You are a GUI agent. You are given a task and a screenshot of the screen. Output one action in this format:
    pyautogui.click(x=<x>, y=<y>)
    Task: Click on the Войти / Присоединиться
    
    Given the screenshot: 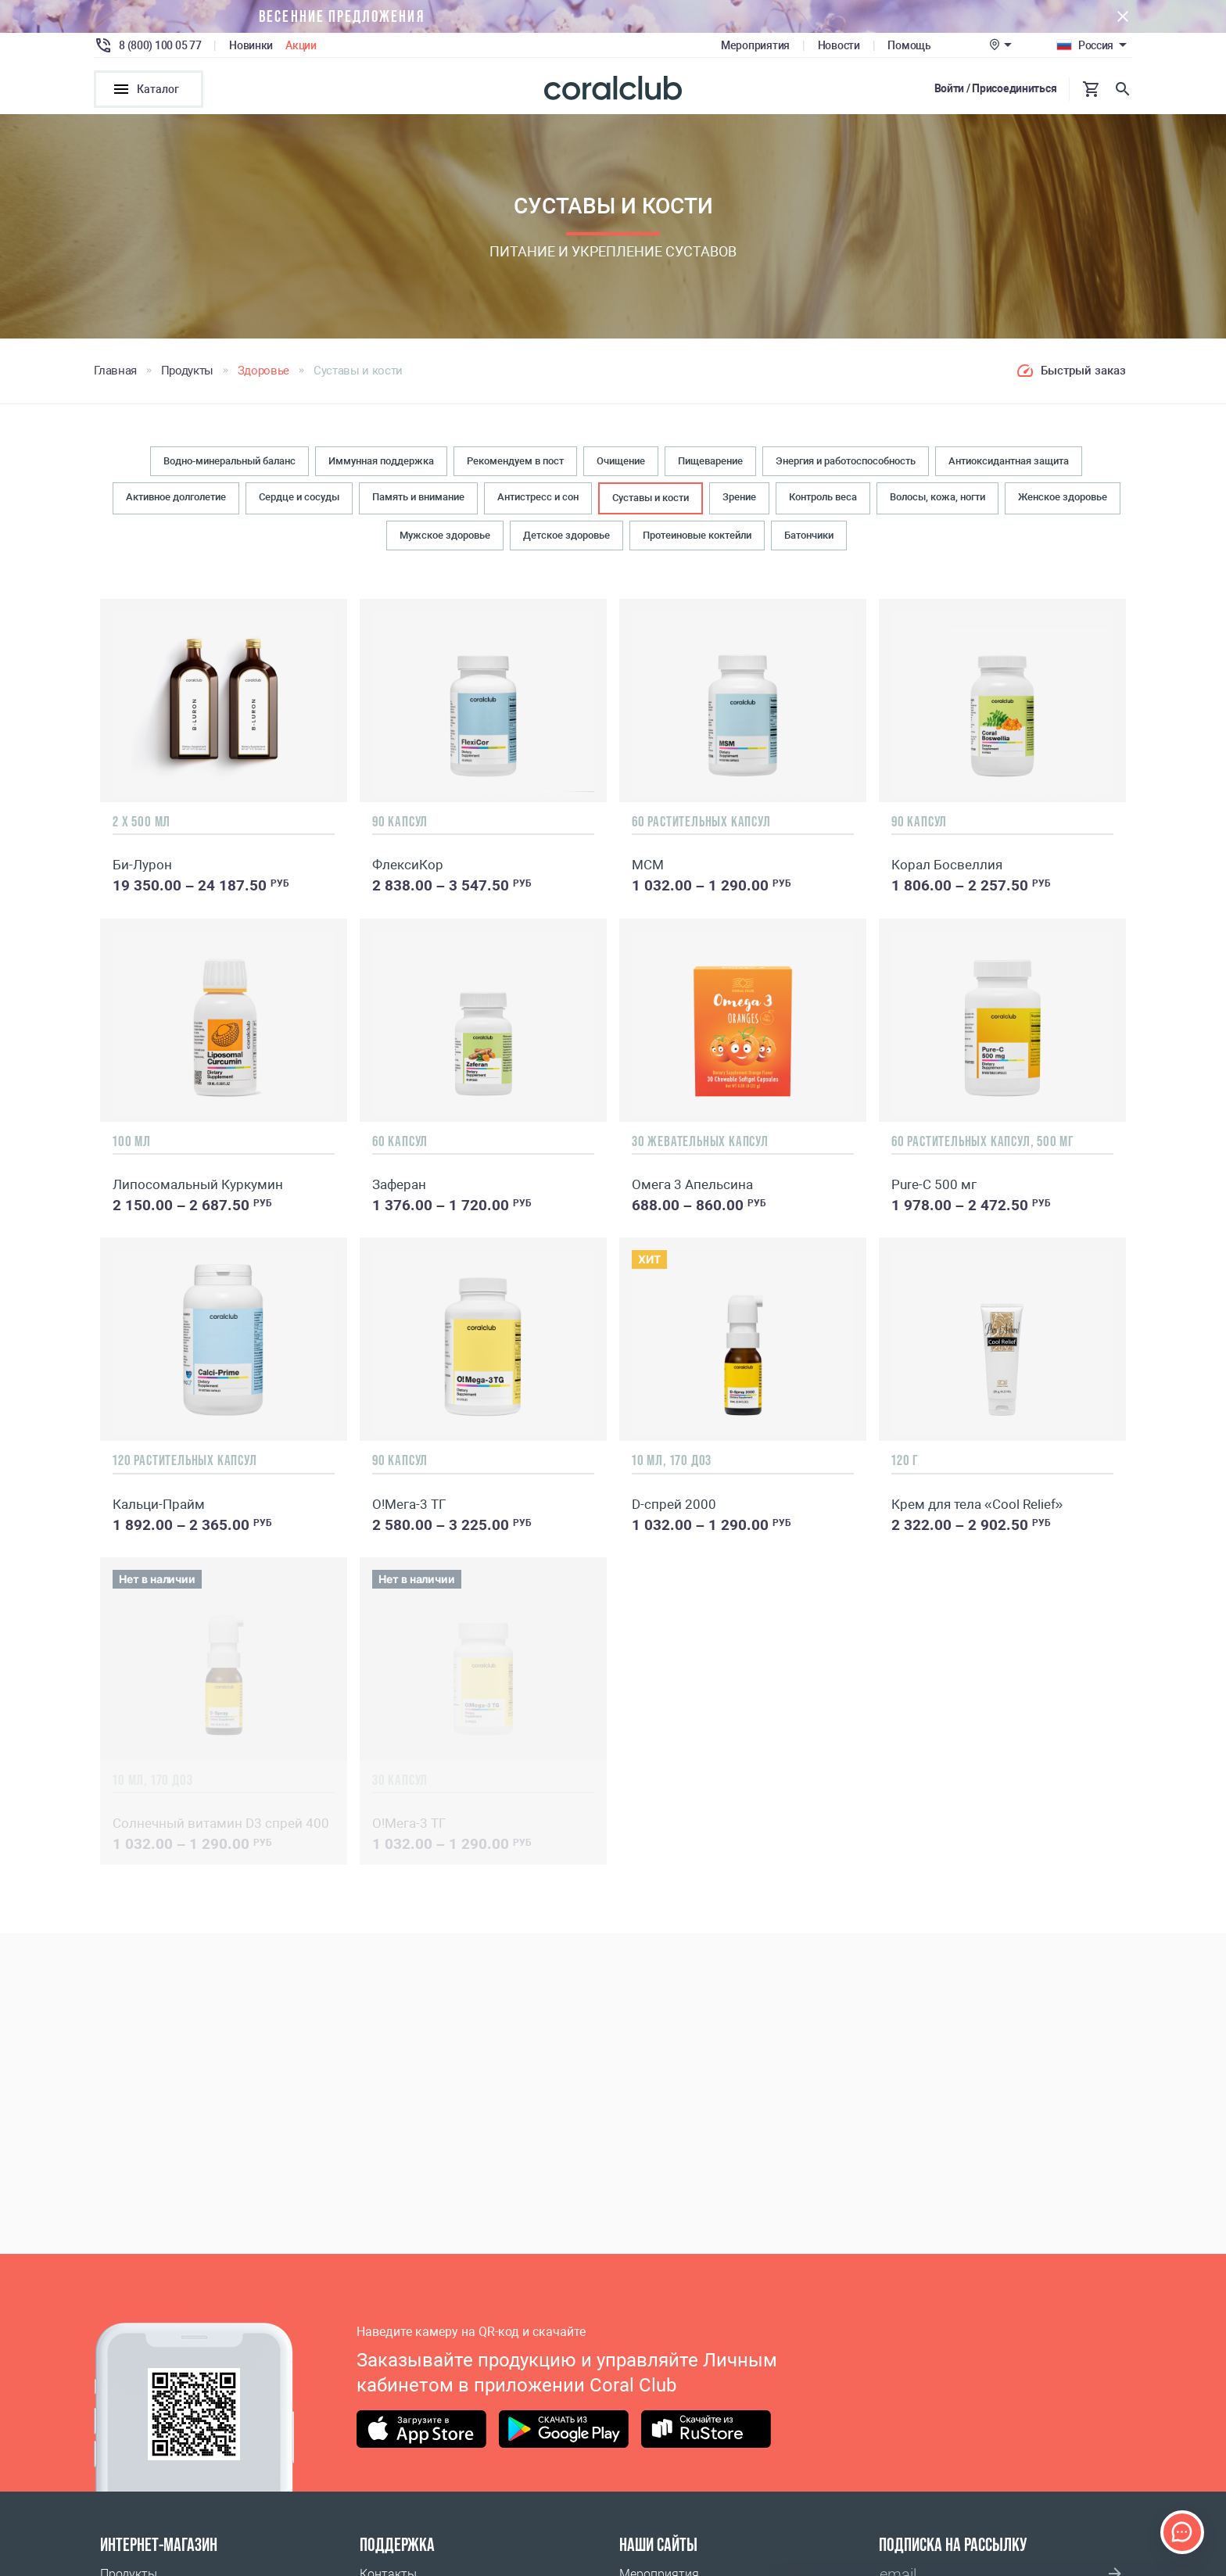 What is the action you would take?
    pyautogui.click(x=995, y=88)
    